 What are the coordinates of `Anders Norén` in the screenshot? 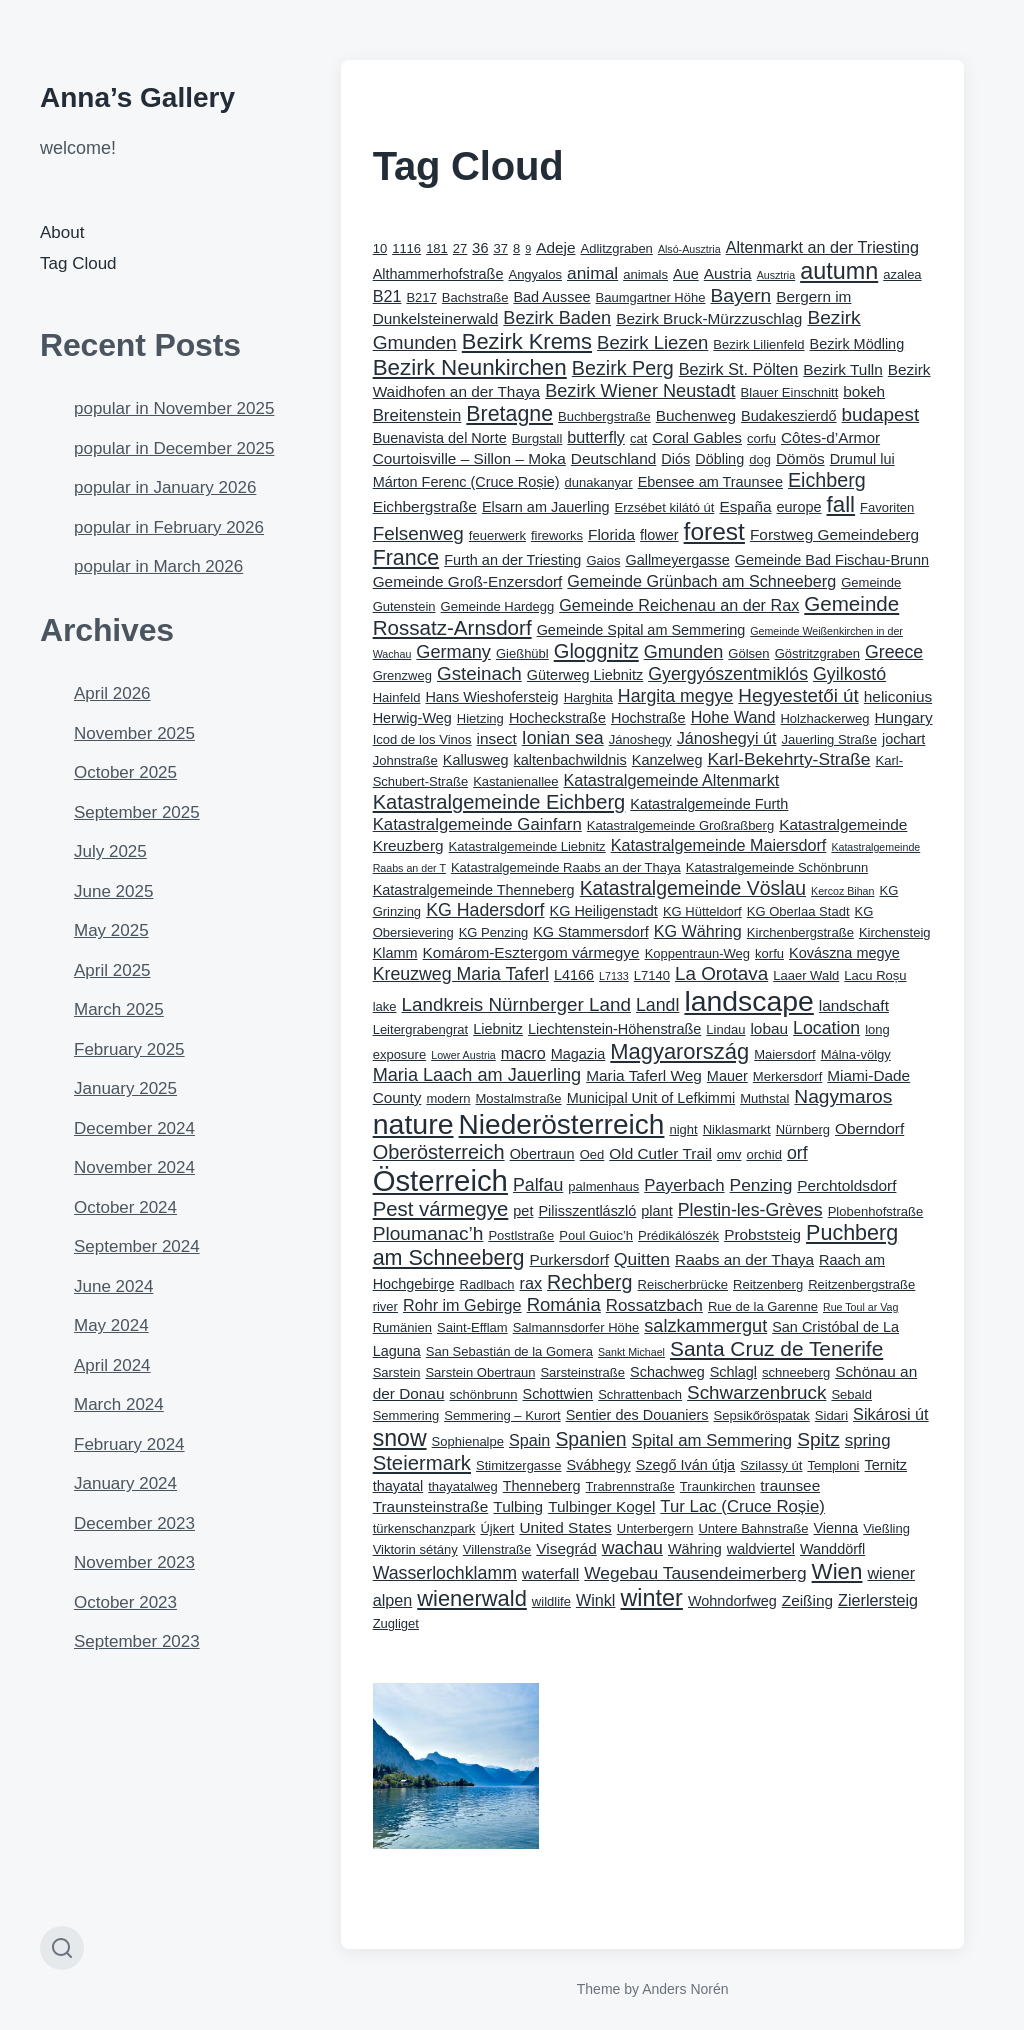 It's located at (685, 1989).